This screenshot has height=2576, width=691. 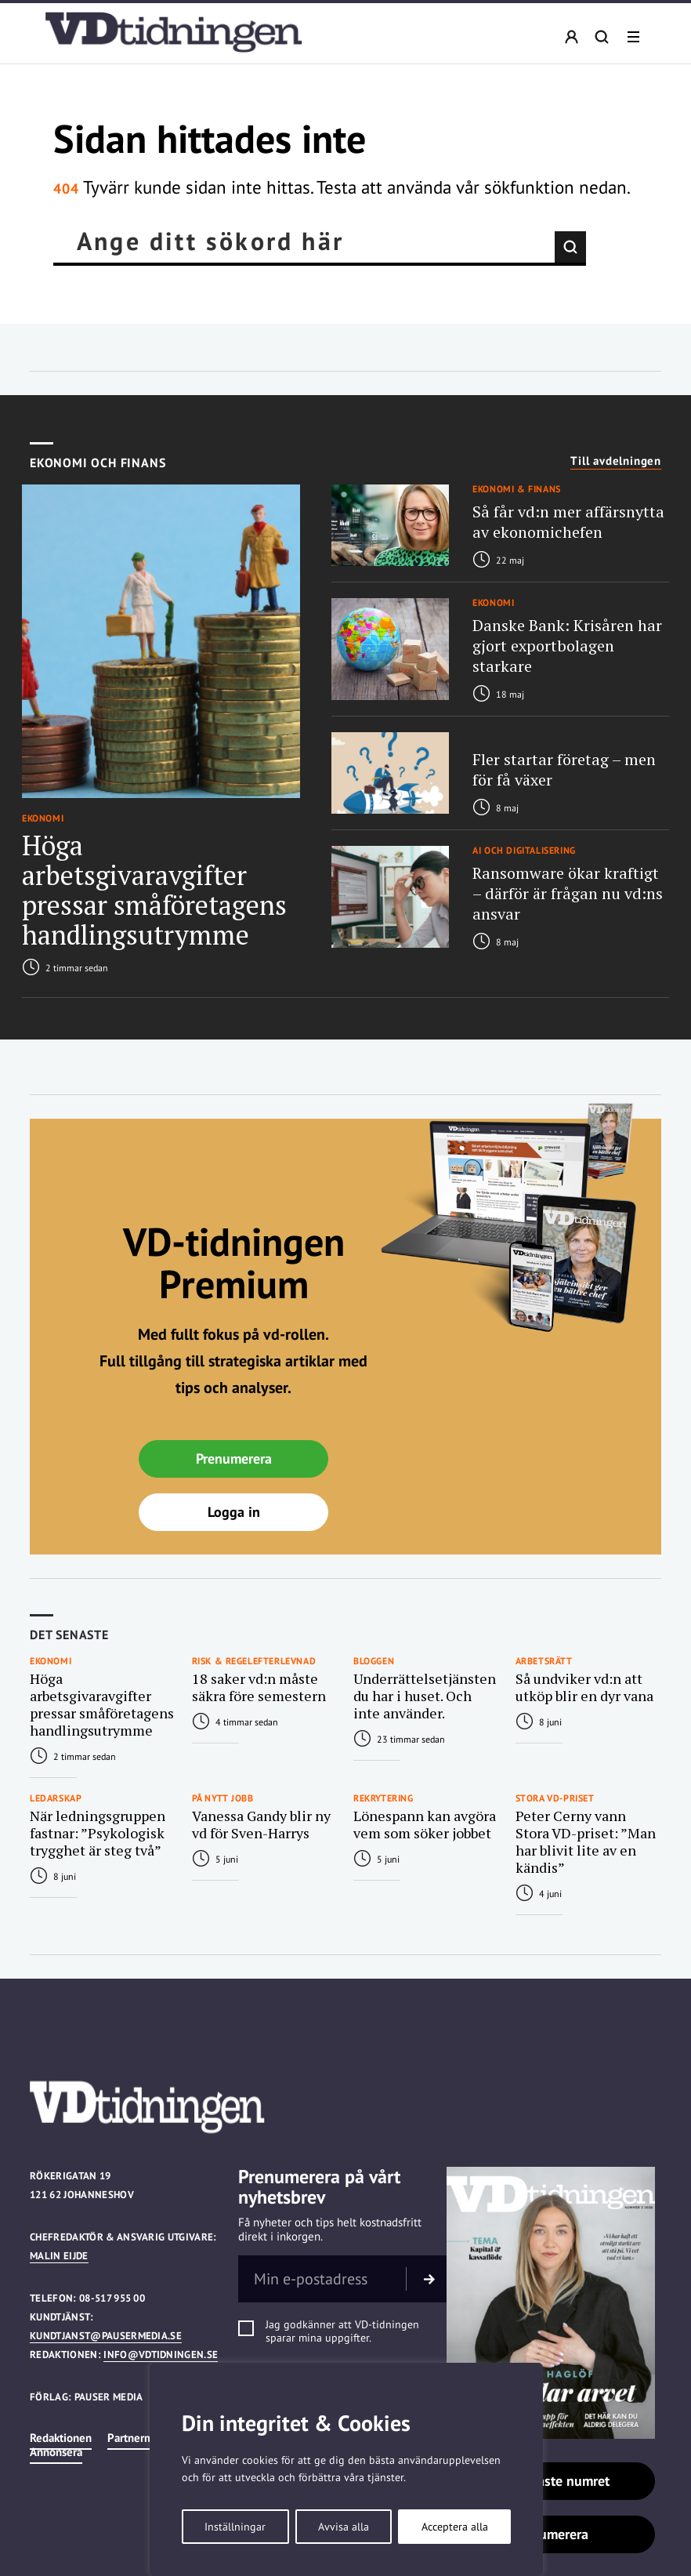 What do you see at coordinates (141, 2437) in the screenshot?
I see `Partnermedia` at bounding box center [141, 2437].